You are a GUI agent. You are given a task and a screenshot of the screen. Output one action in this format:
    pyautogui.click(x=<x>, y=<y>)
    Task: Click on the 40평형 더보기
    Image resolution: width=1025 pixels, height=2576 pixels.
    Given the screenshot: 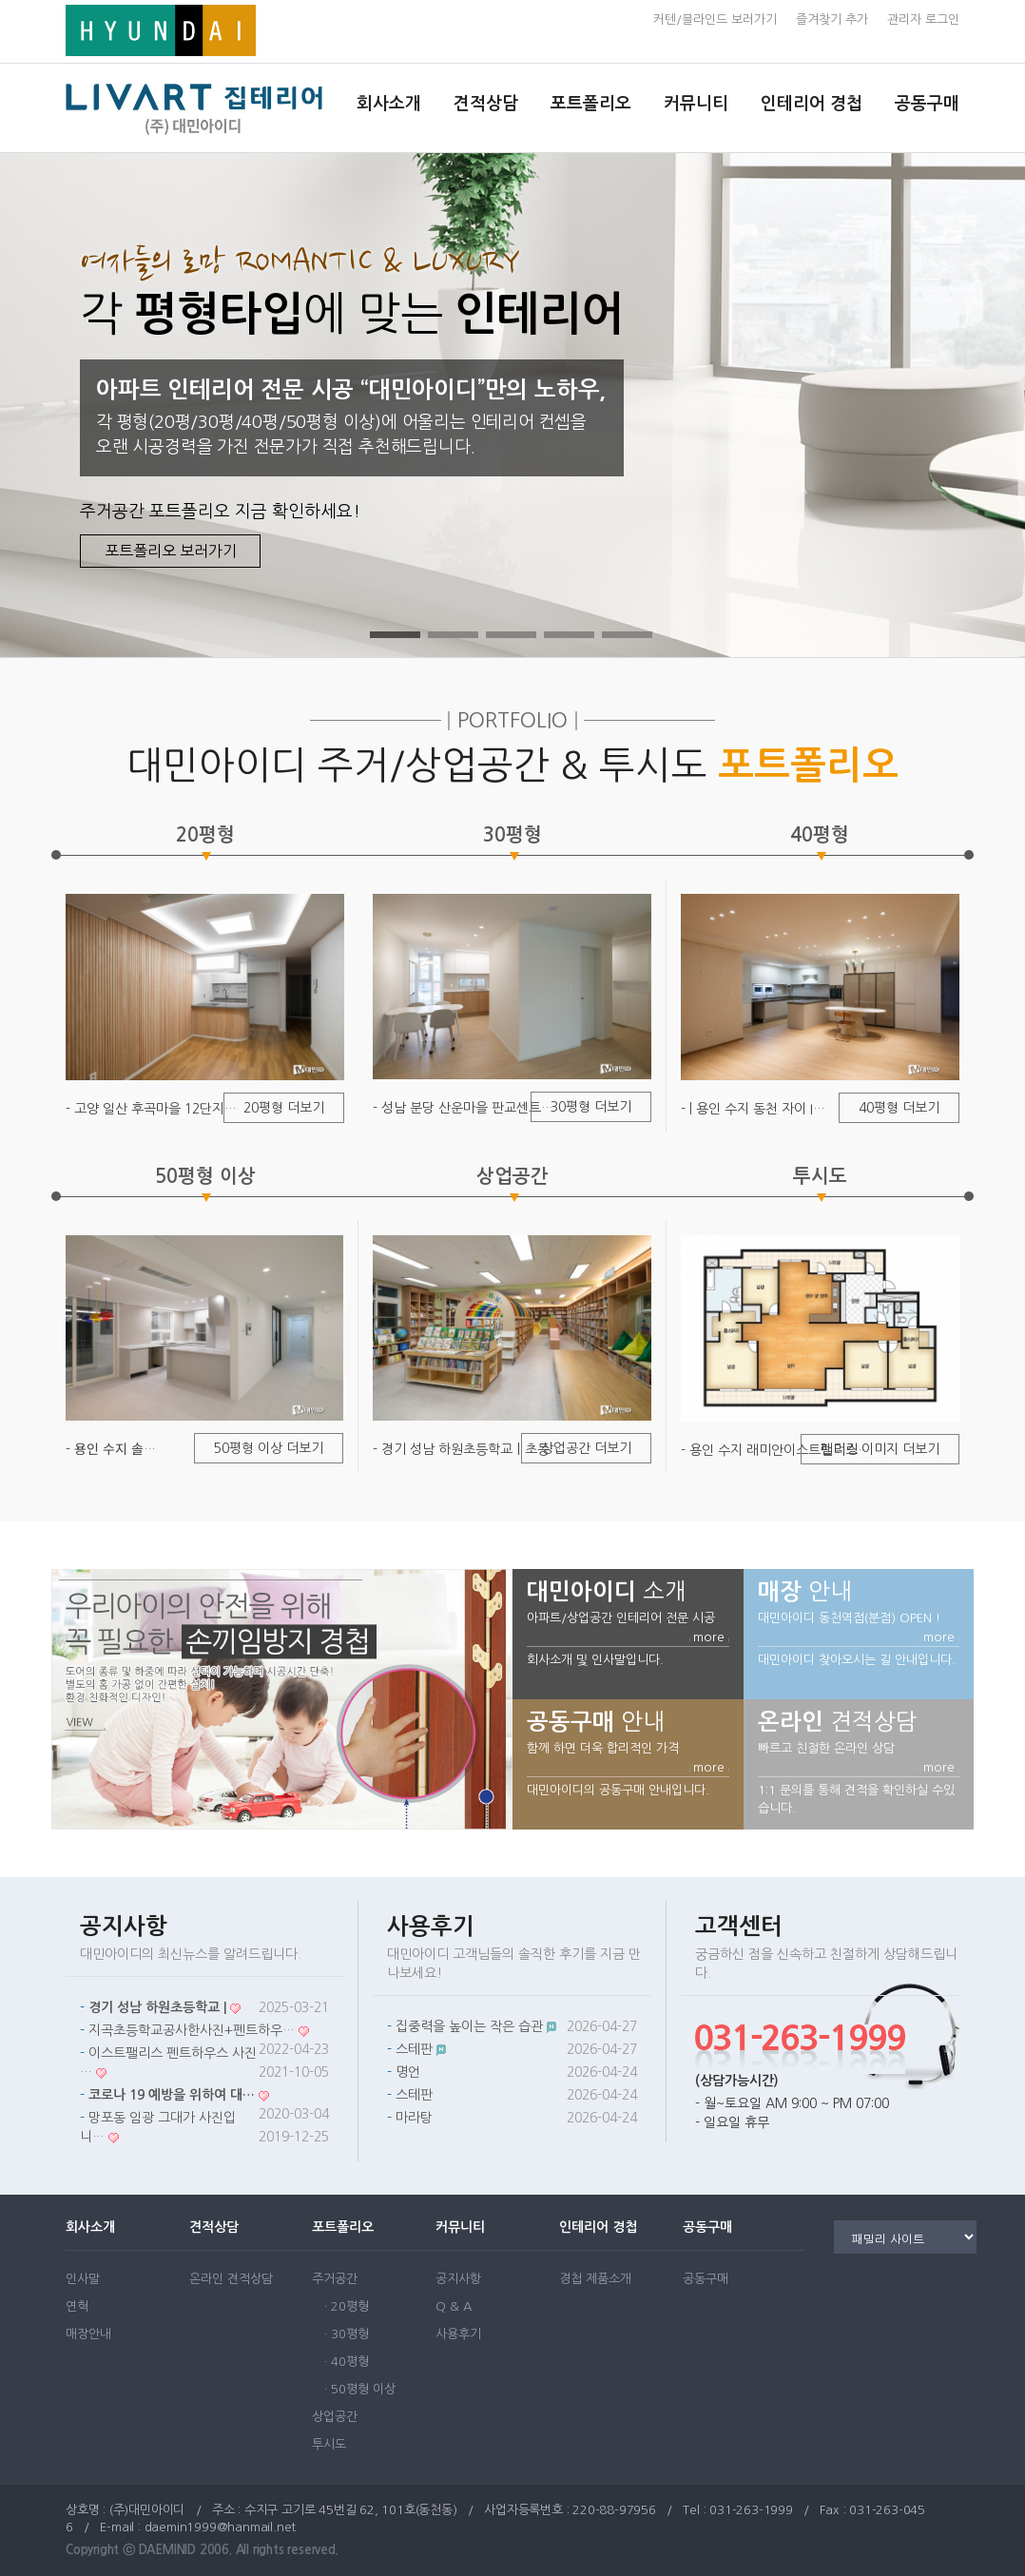 What is the action you would take?
    pyautogui.click(x=899, y=1107)
    